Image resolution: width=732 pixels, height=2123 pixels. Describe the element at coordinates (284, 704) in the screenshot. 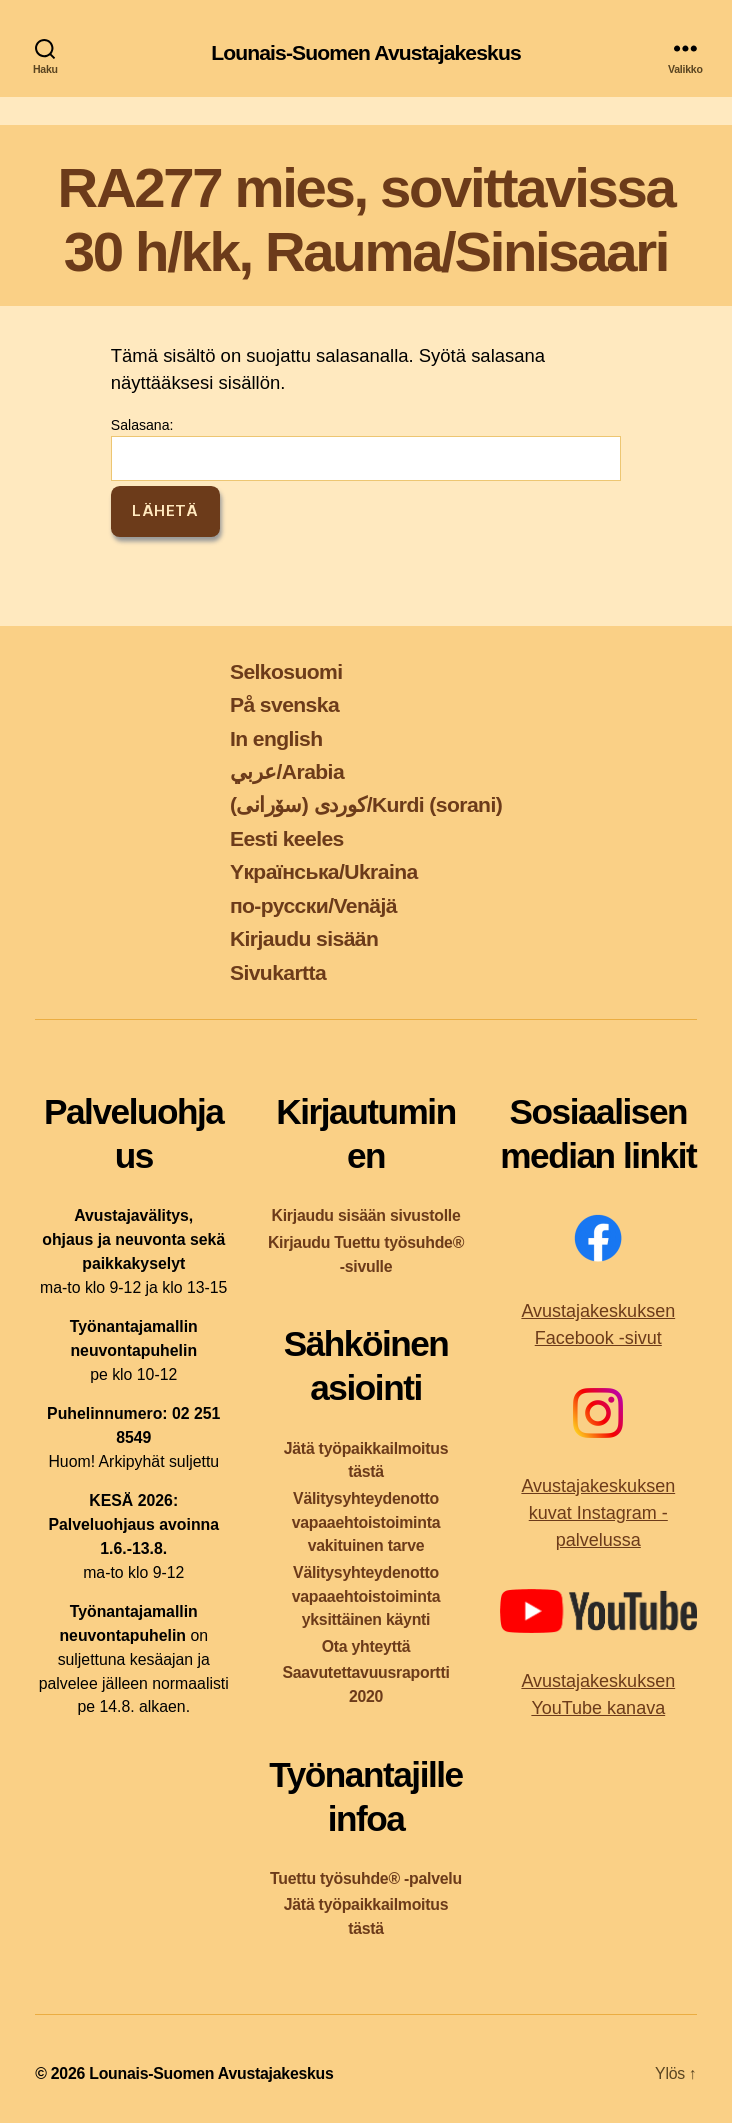

I see `På svenska` at that location.